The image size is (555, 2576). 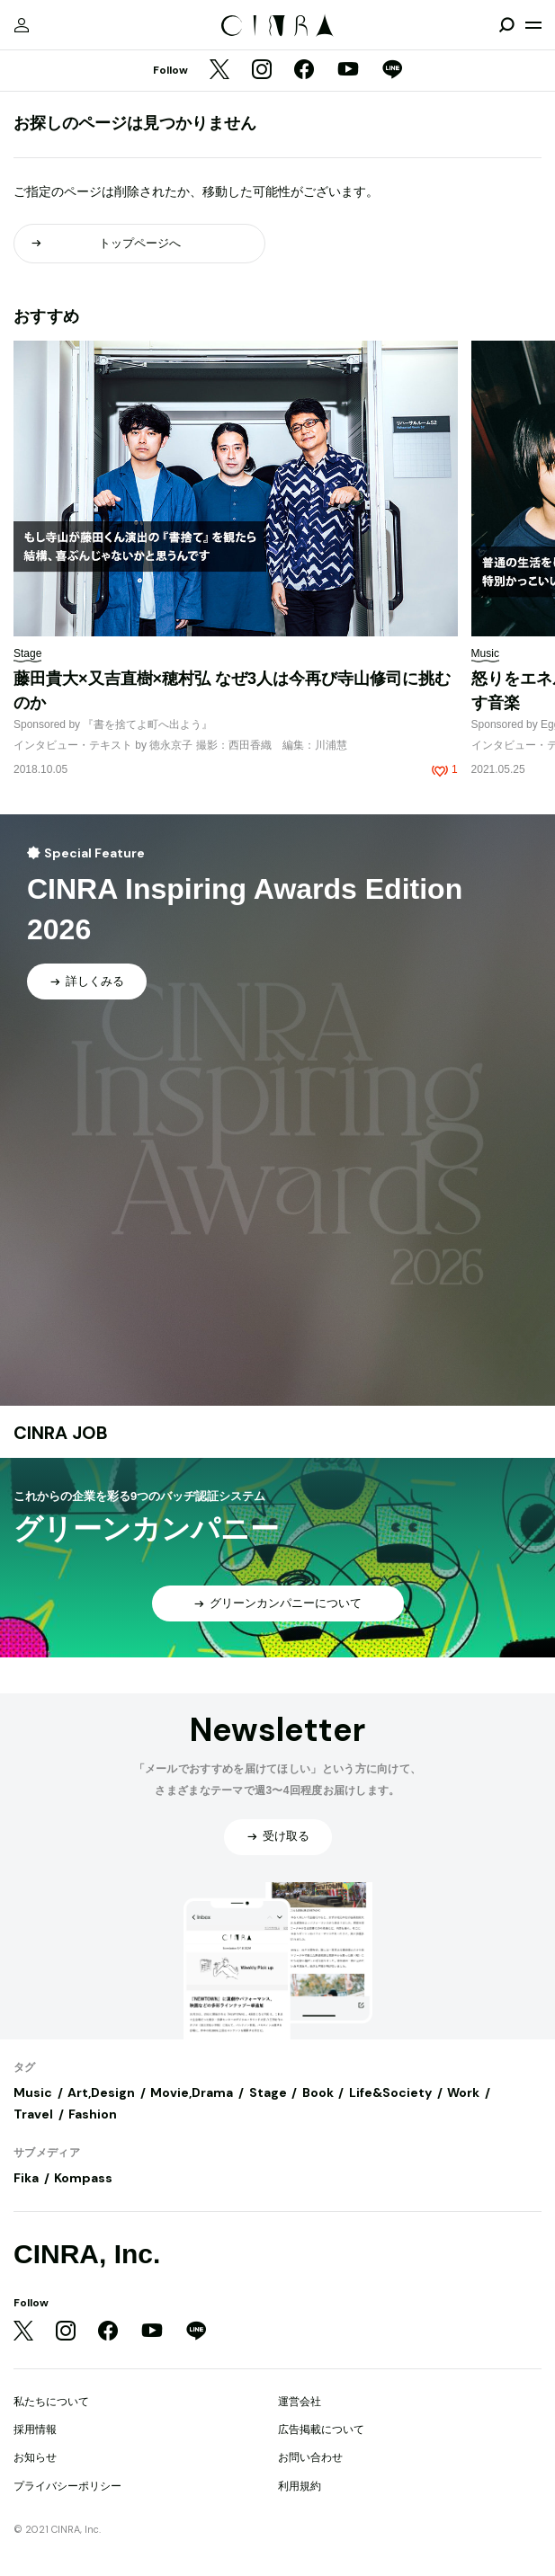 I want to click on [Instagram], so click(x=262, y=71).